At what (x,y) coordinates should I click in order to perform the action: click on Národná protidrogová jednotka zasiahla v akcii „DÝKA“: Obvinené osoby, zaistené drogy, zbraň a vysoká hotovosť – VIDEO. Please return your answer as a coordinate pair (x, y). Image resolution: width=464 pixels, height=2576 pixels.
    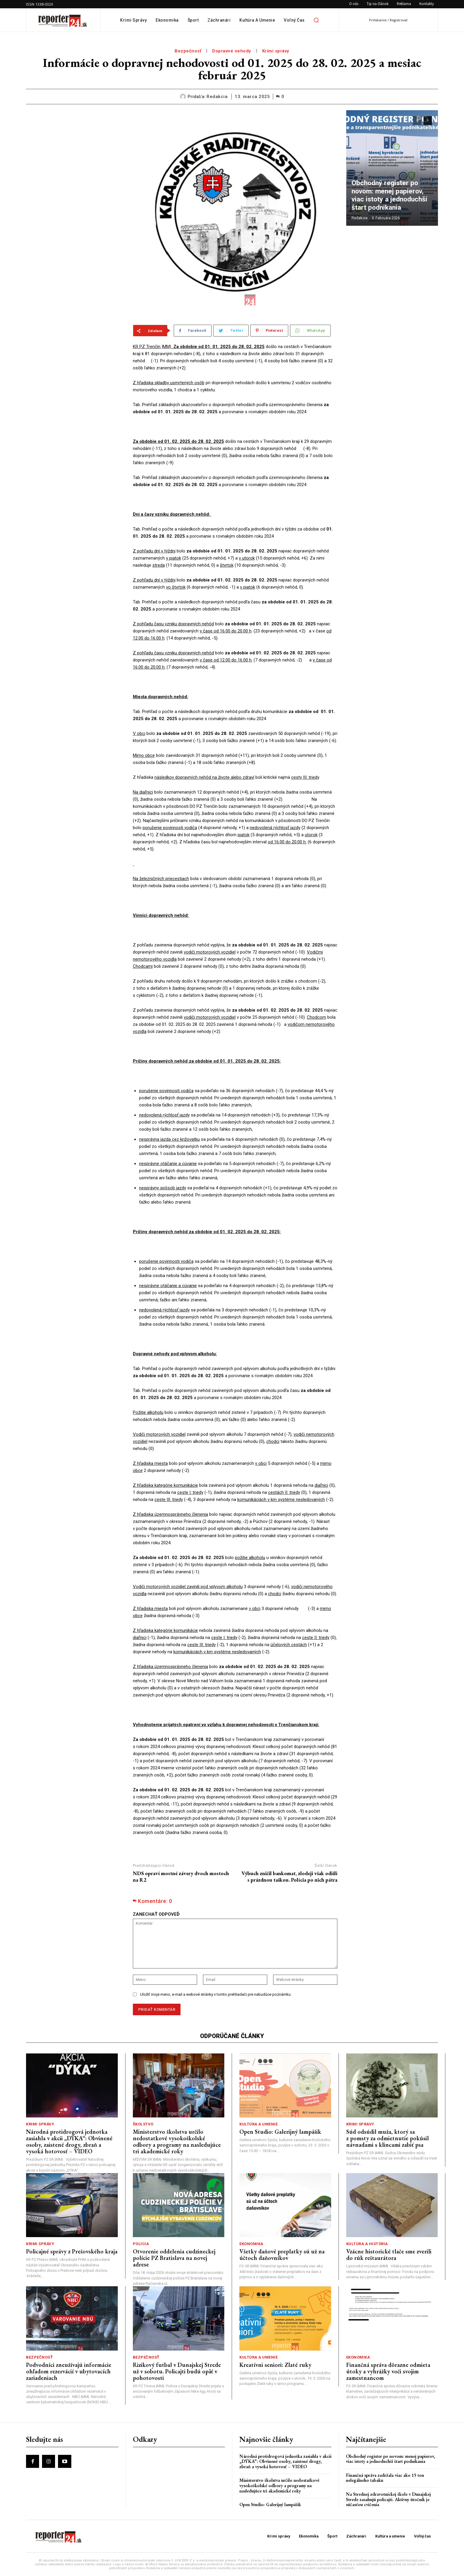
    Looking at the image, I should click on (69, 2141).